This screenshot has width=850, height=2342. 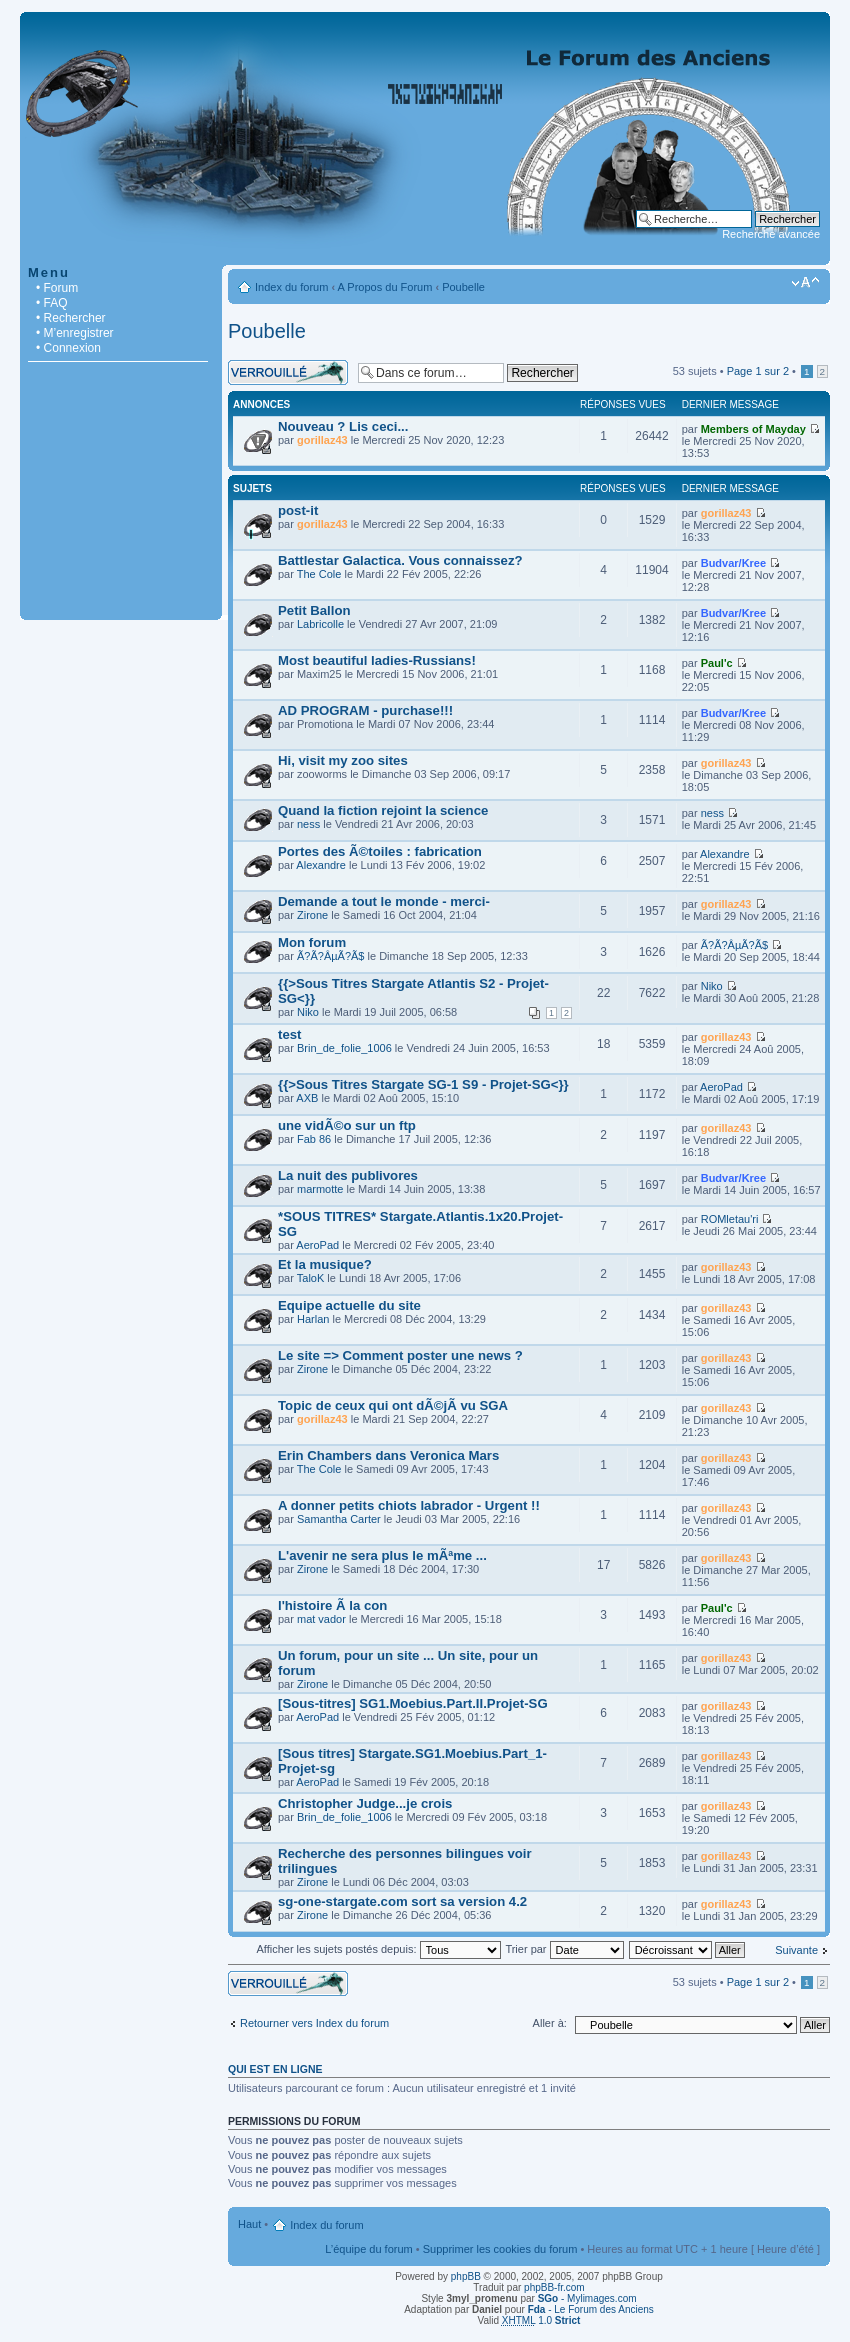 What do you see at coordinates (52, 303) in the screenshot?
I see `• FAQ` at bounding box center [52, 303].